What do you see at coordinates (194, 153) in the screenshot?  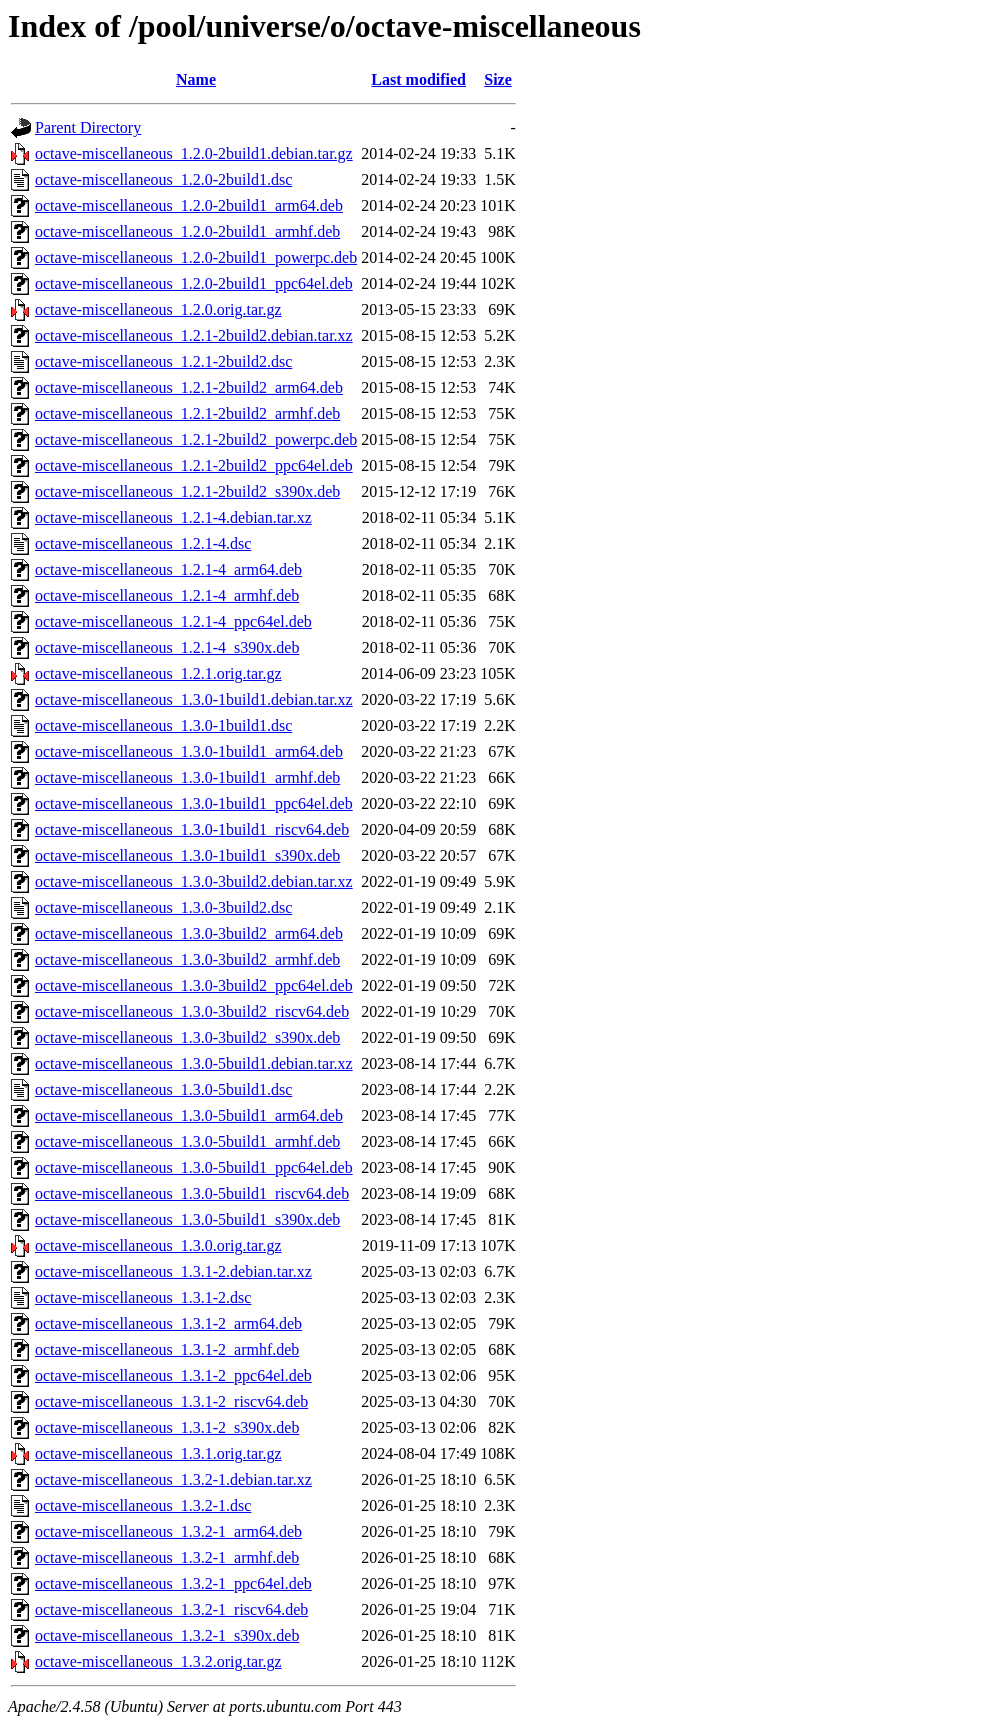 I see `octave-miscellaneous_1.2.0-2build1.debian.tar.gz` at bounding box center [194, 153].